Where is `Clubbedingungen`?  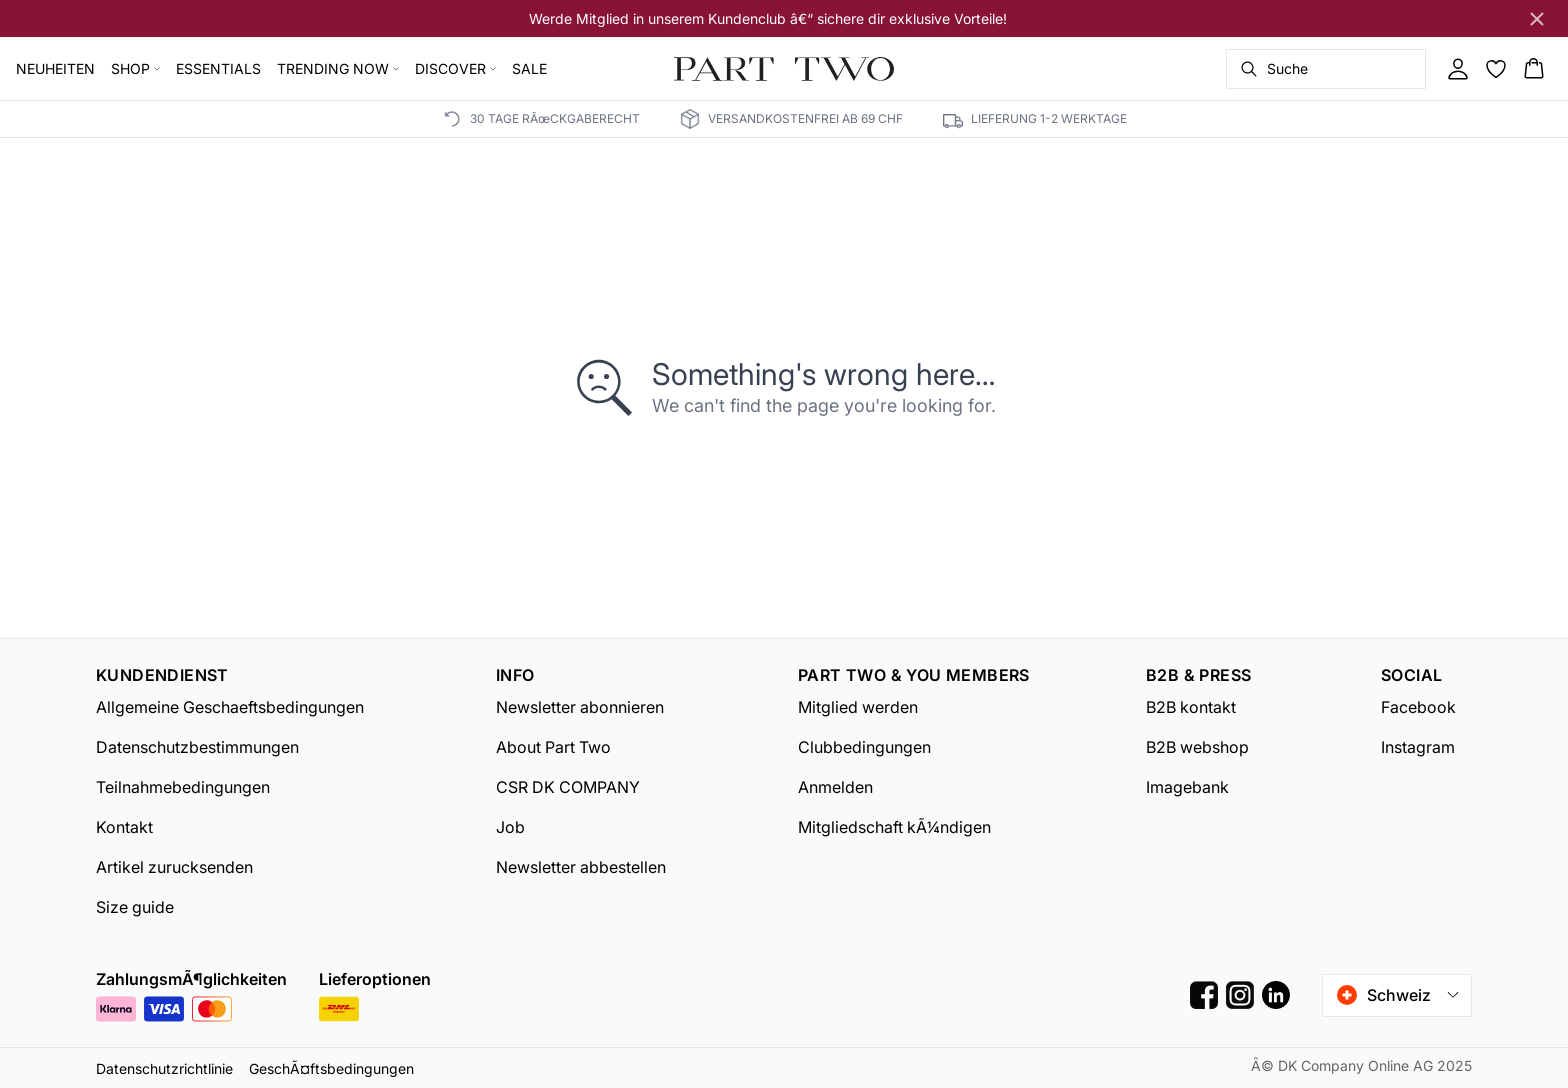 Clubbedingungen is located at coordinates (864, 747).